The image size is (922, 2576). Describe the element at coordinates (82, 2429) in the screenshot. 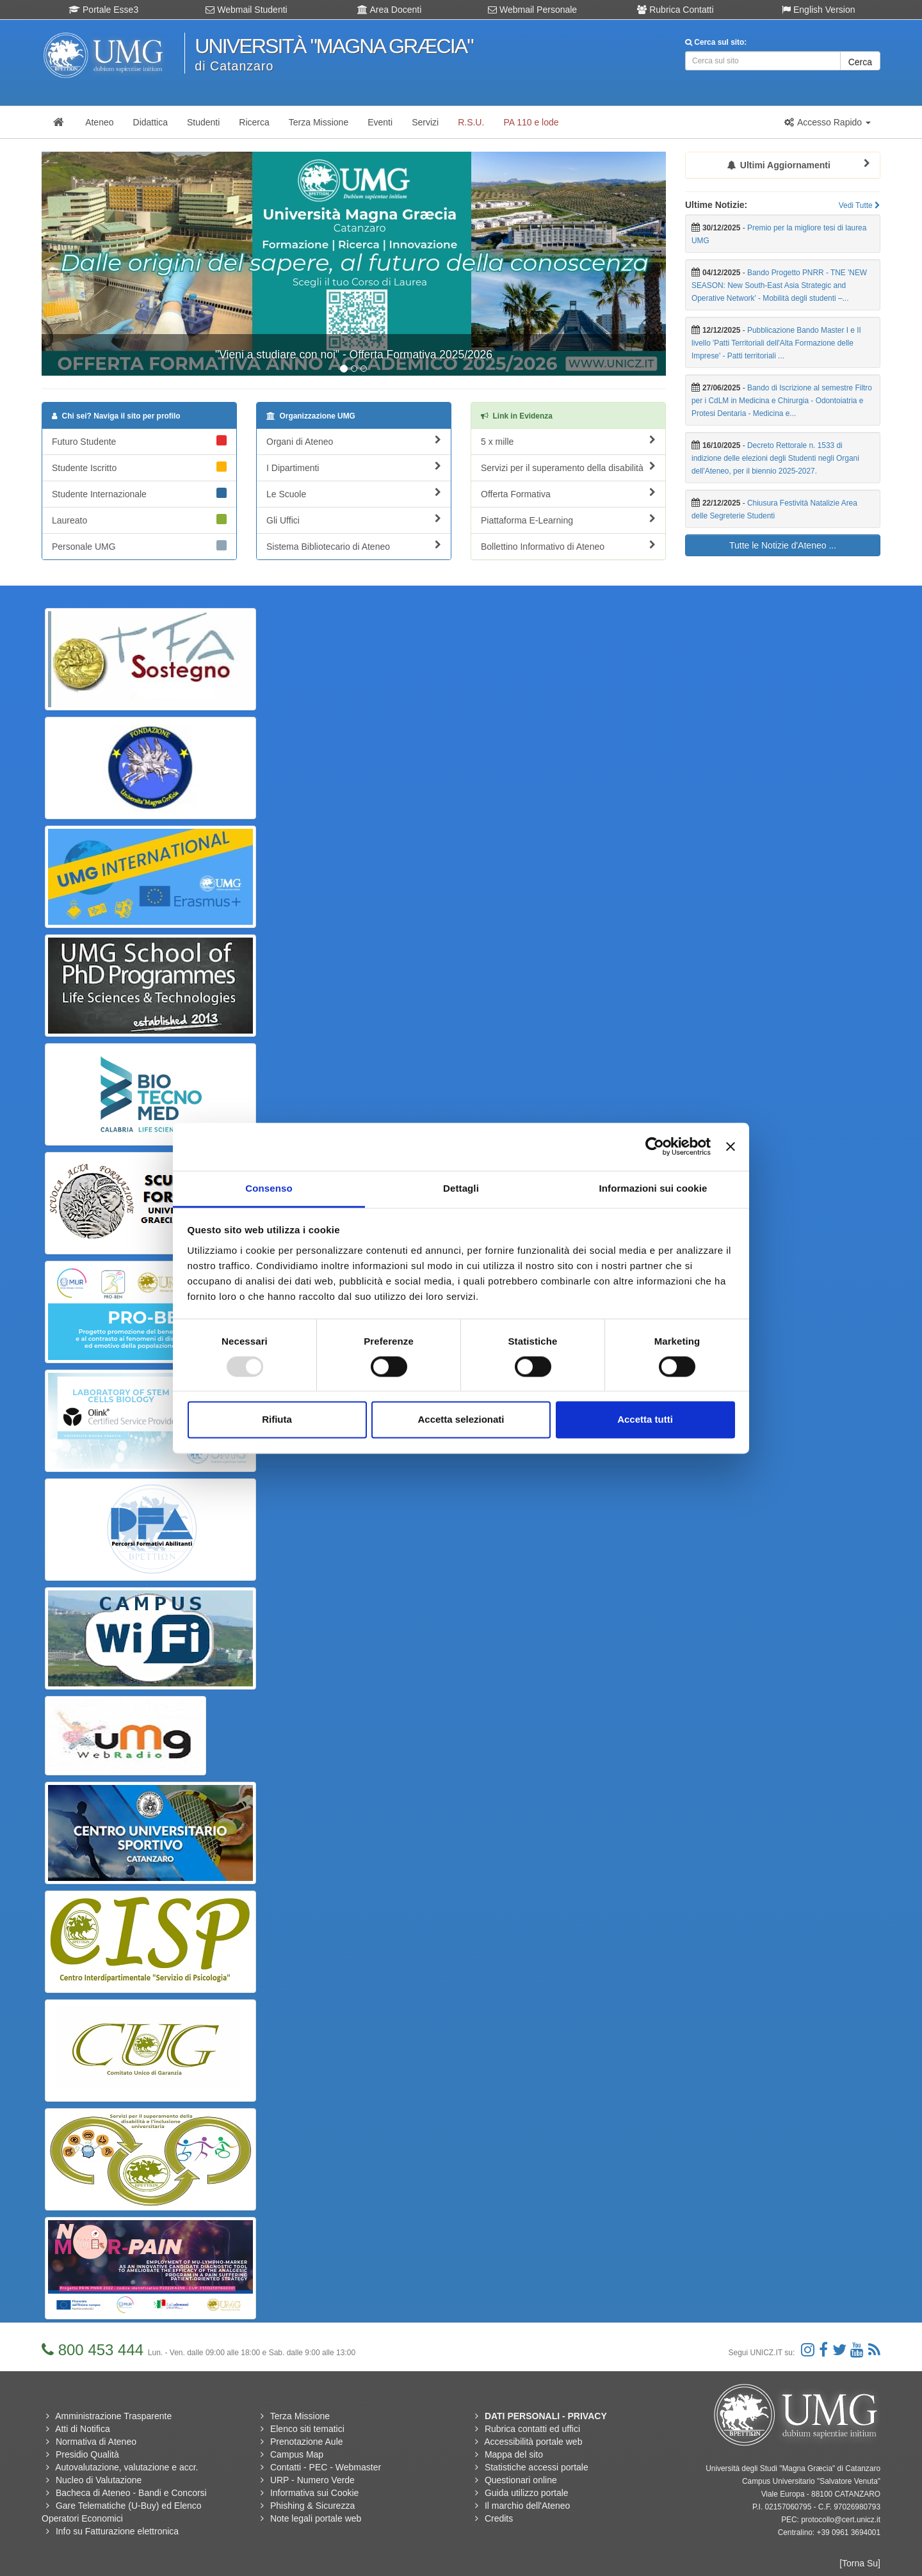

I see `Atti di Notifica` at that location.